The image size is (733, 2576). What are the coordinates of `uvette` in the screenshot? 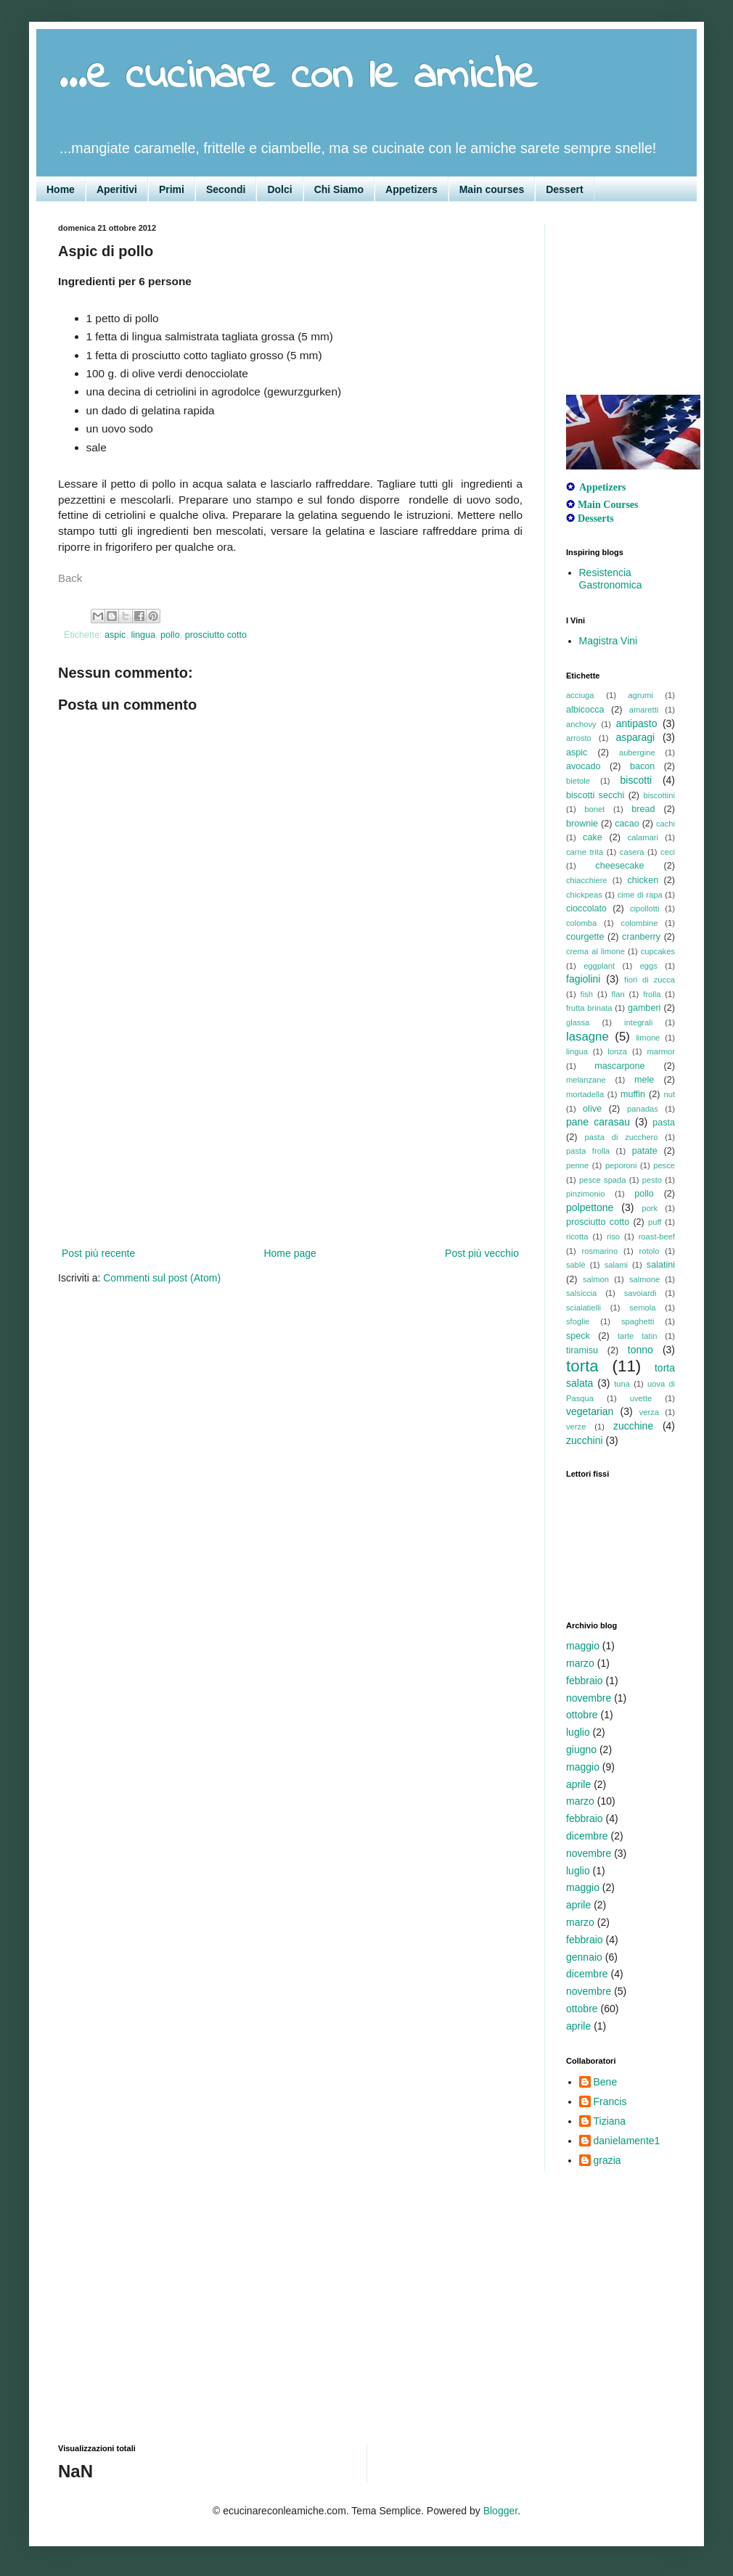 It's located at (641, 1398).